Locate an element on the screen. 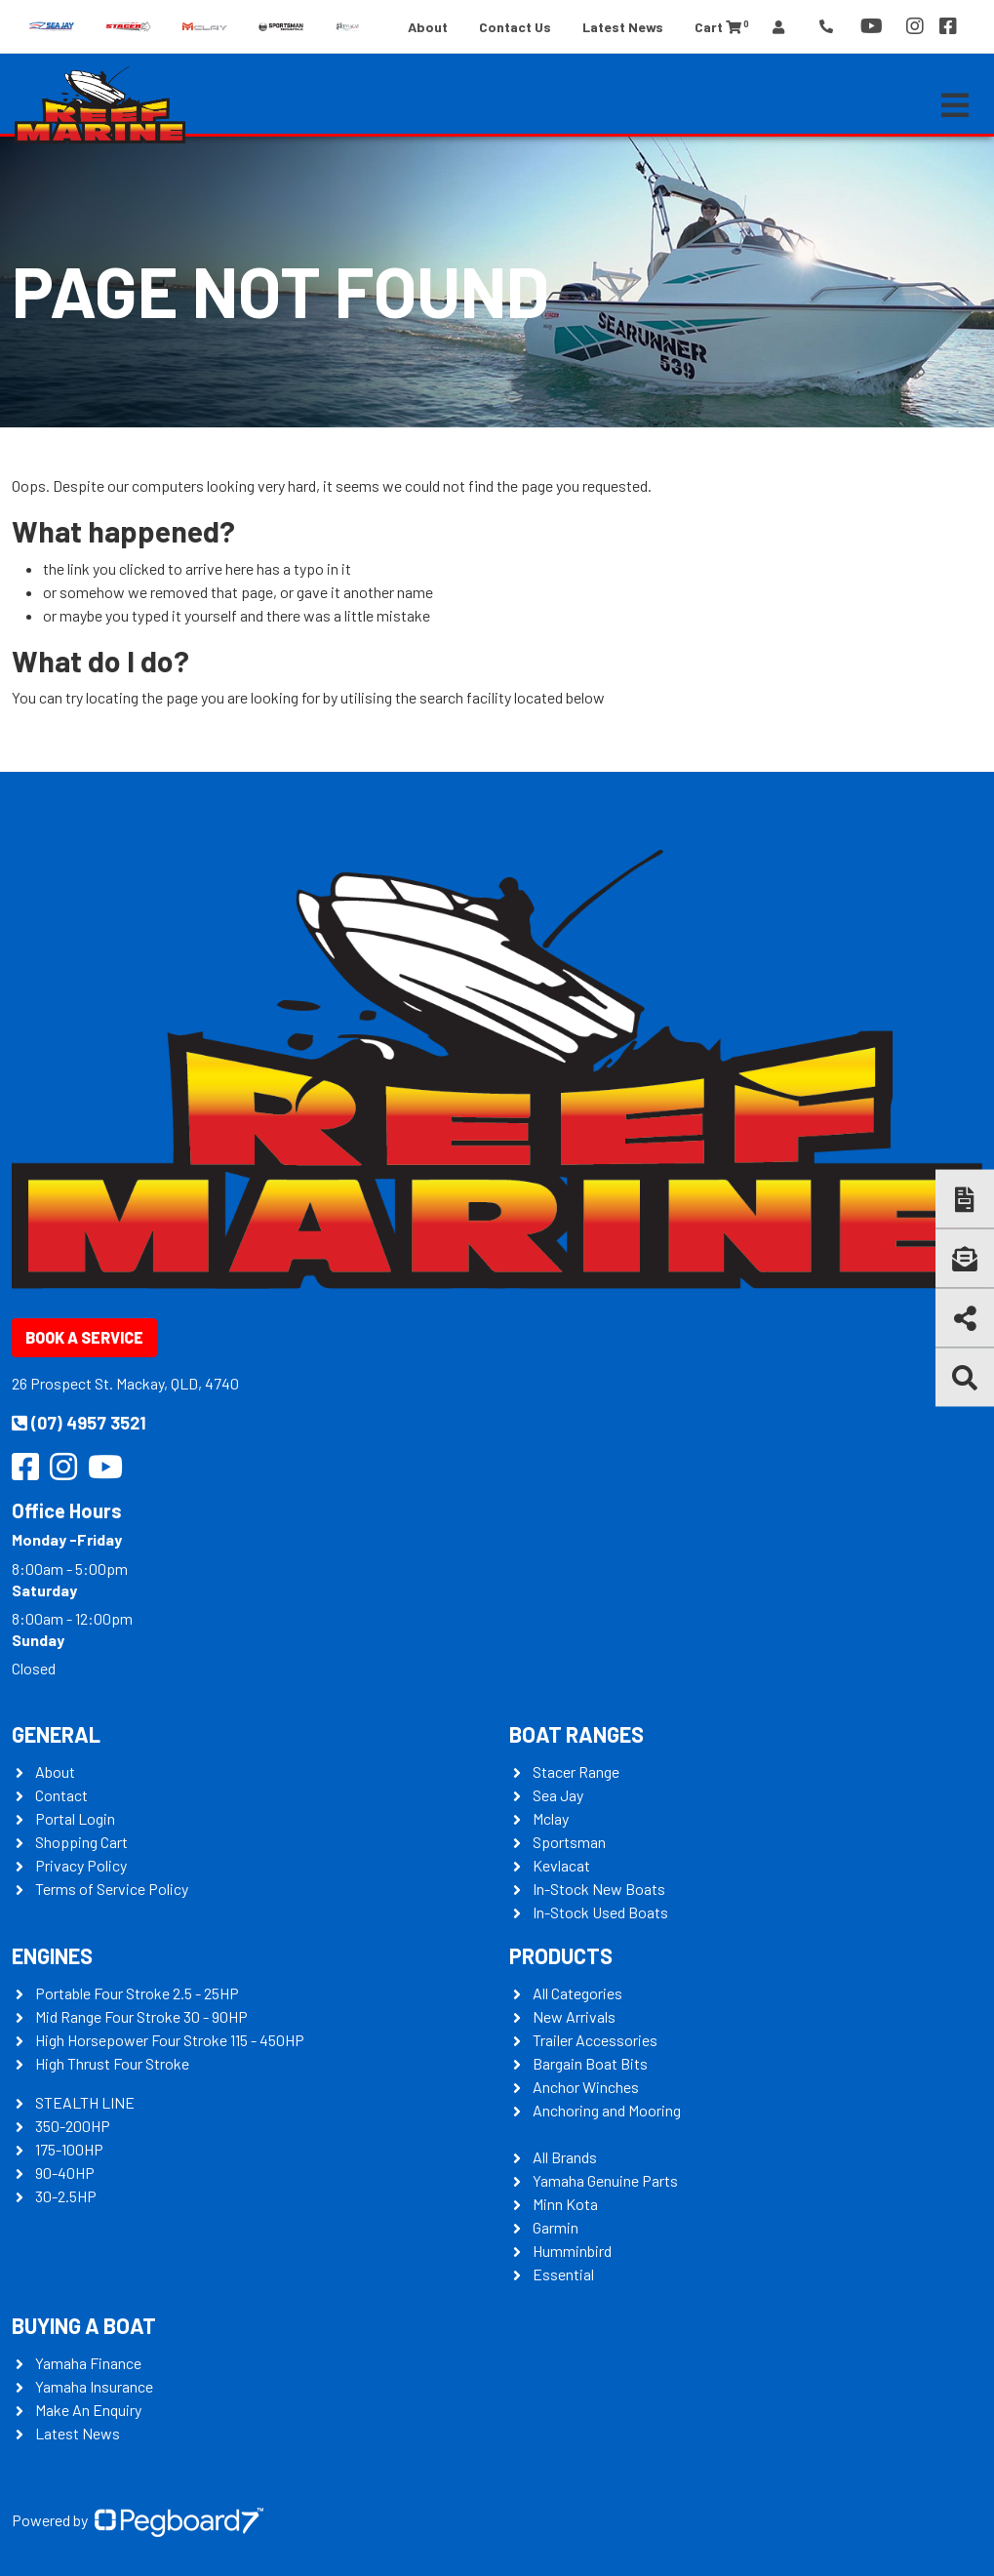 This screenshot has height=2576, width=994. Buying a Boat is located at coordinates (84, 2325).